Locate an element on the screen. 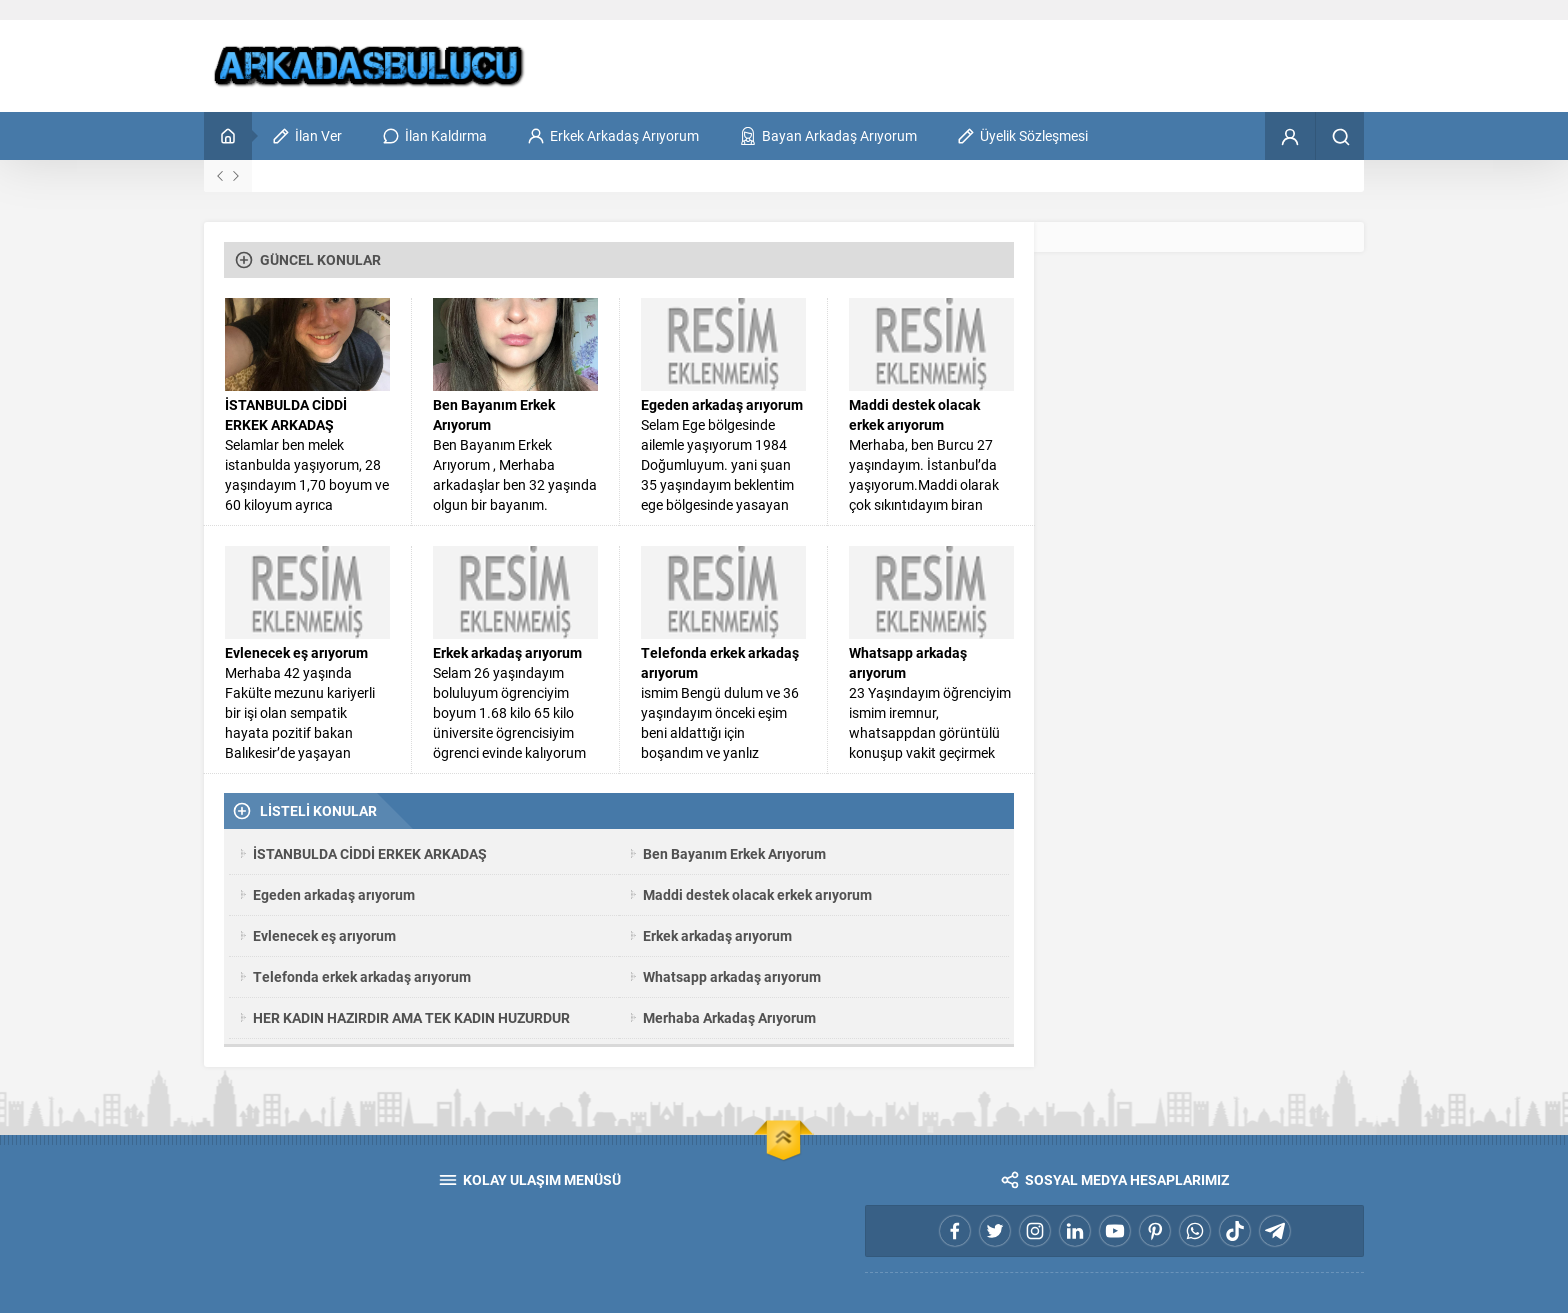  HER KADIN HAZIRDIR AMA TEK KADIN HUZURDUR is located at coordinates (411, 1017).